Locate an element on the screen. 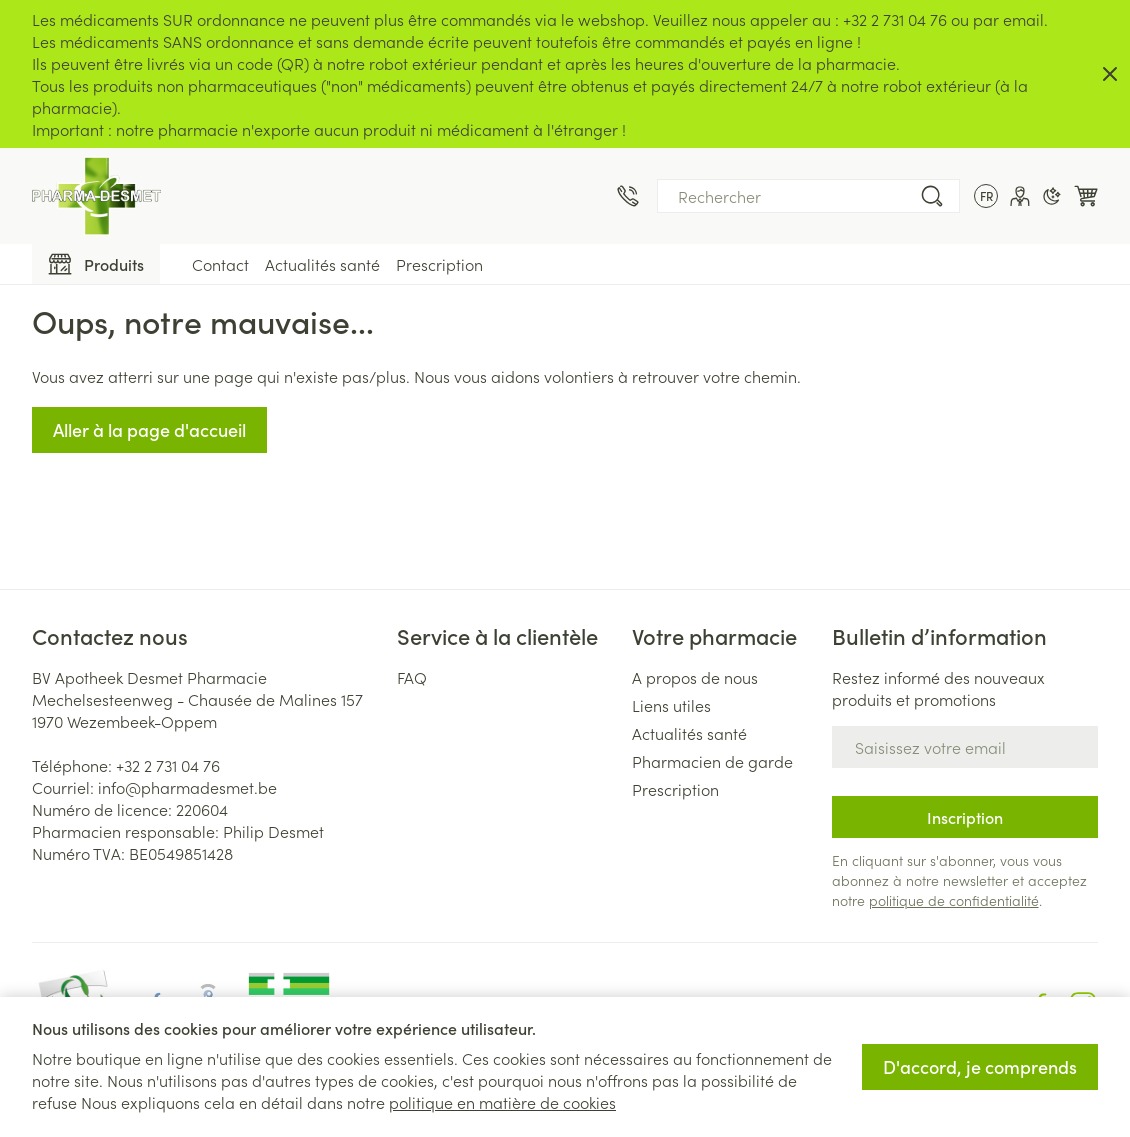  [Close panel] is located at coordinates (1110, 74).